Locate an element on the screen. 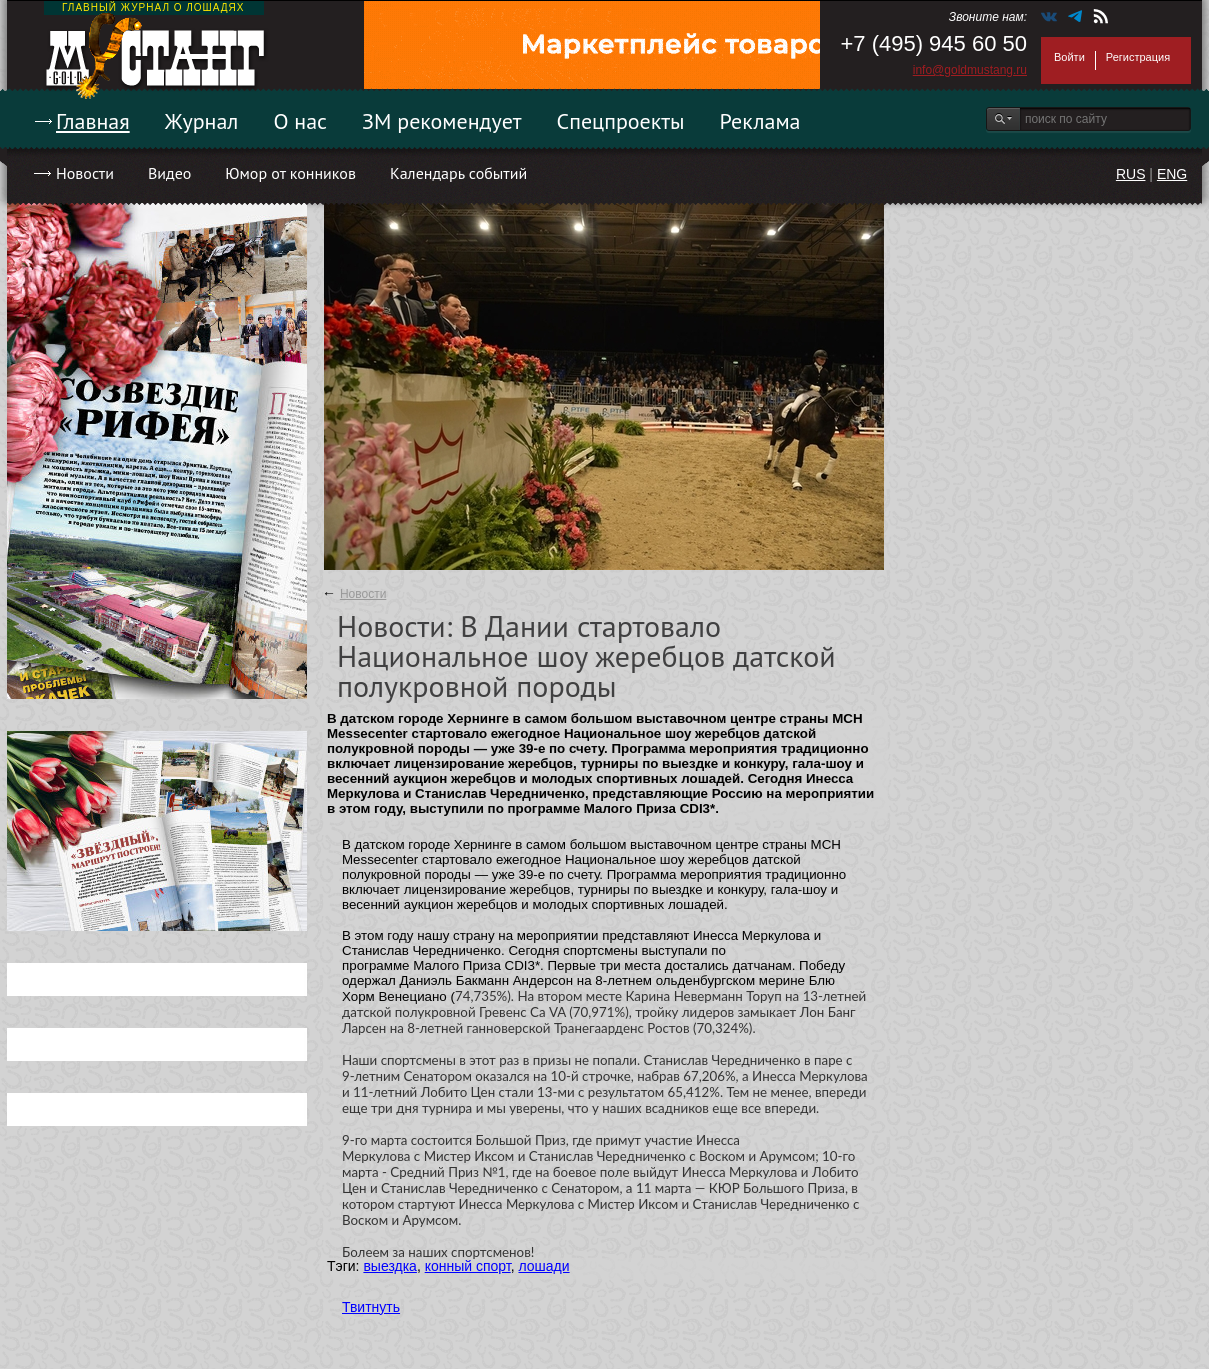  Реклама is located at coordinates (760, 121).